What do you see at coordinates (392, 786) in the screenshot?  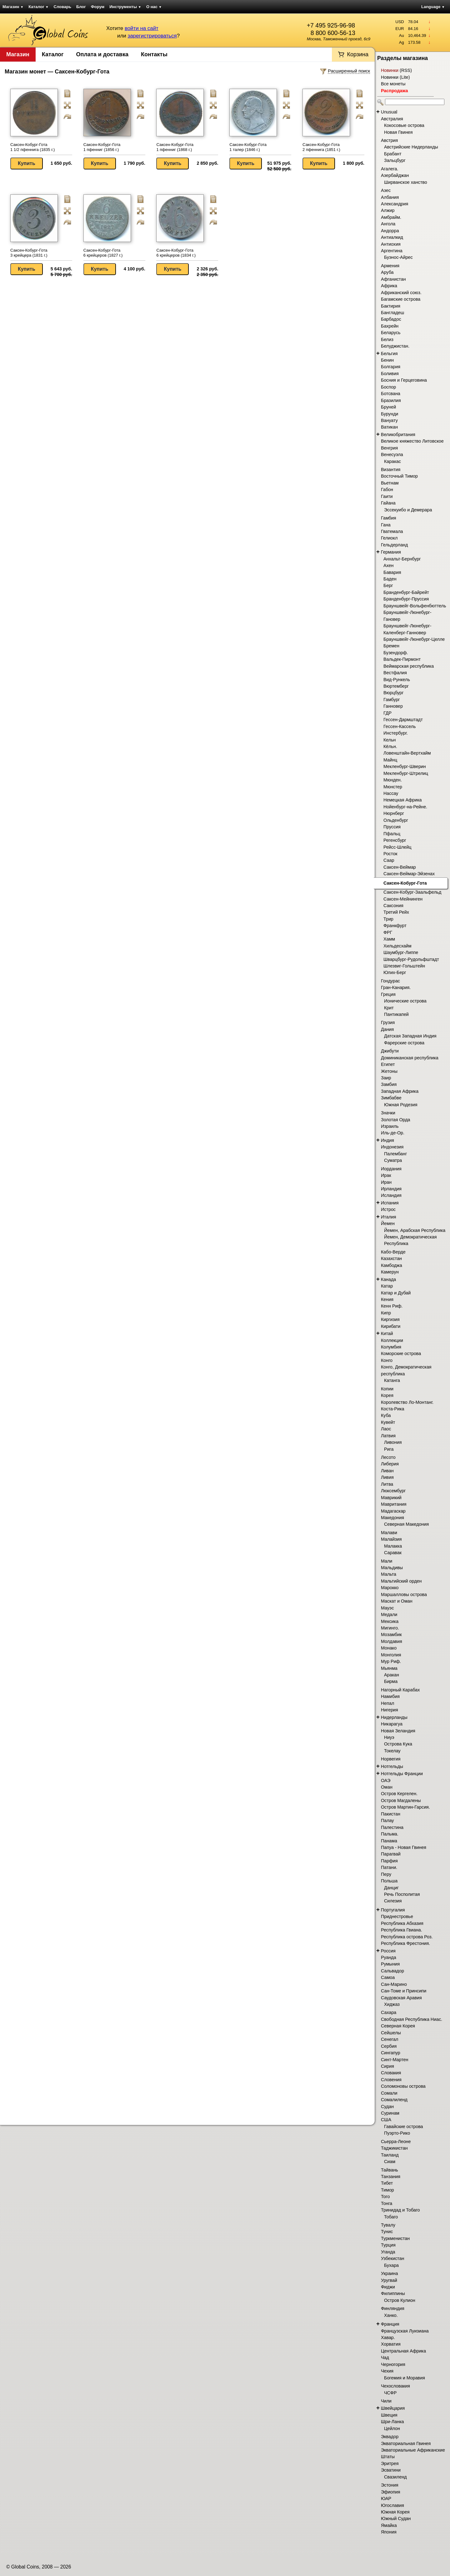 I see `Мюнстер` at bounding box center [392, 786].